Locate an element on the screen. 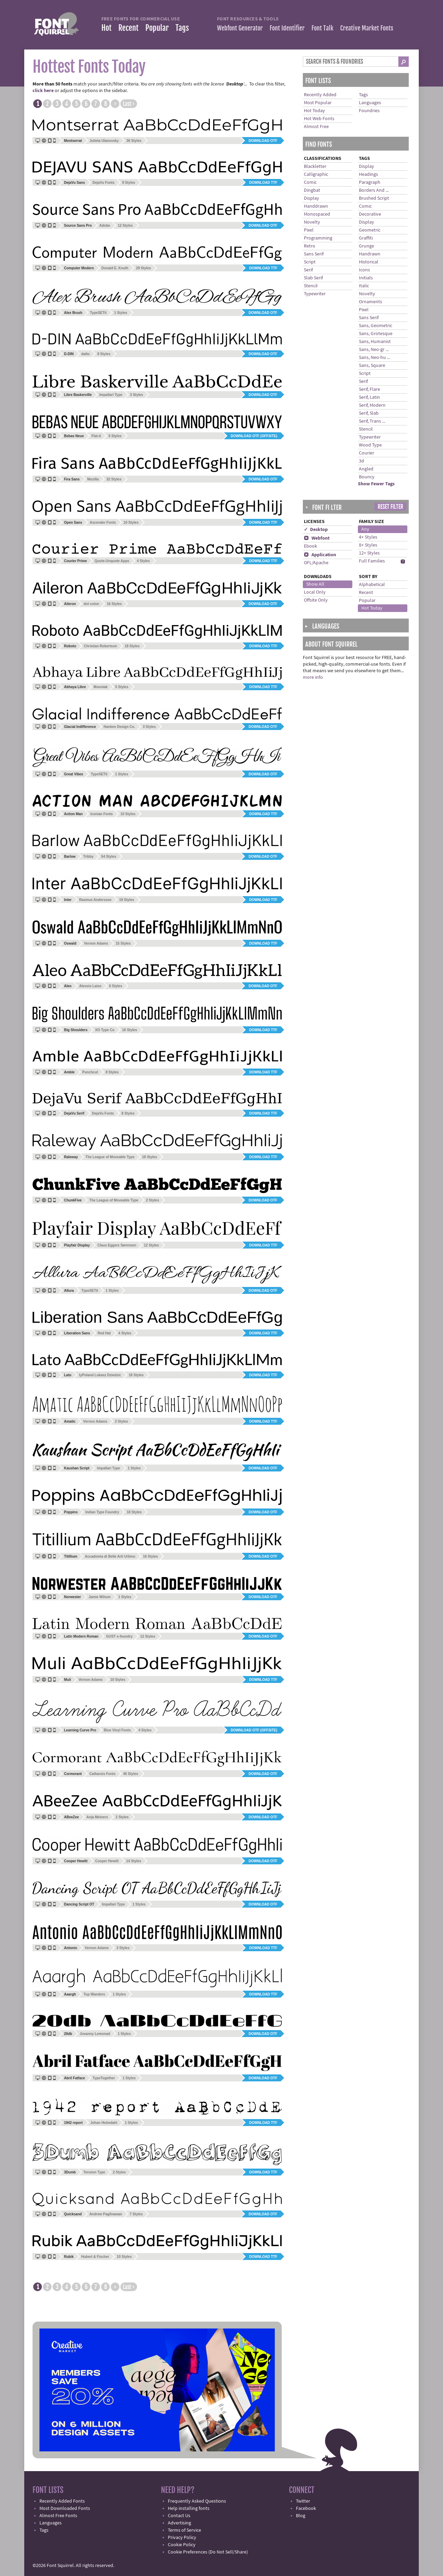  Recently Added Fonts is located at coordinates (62, 2501).